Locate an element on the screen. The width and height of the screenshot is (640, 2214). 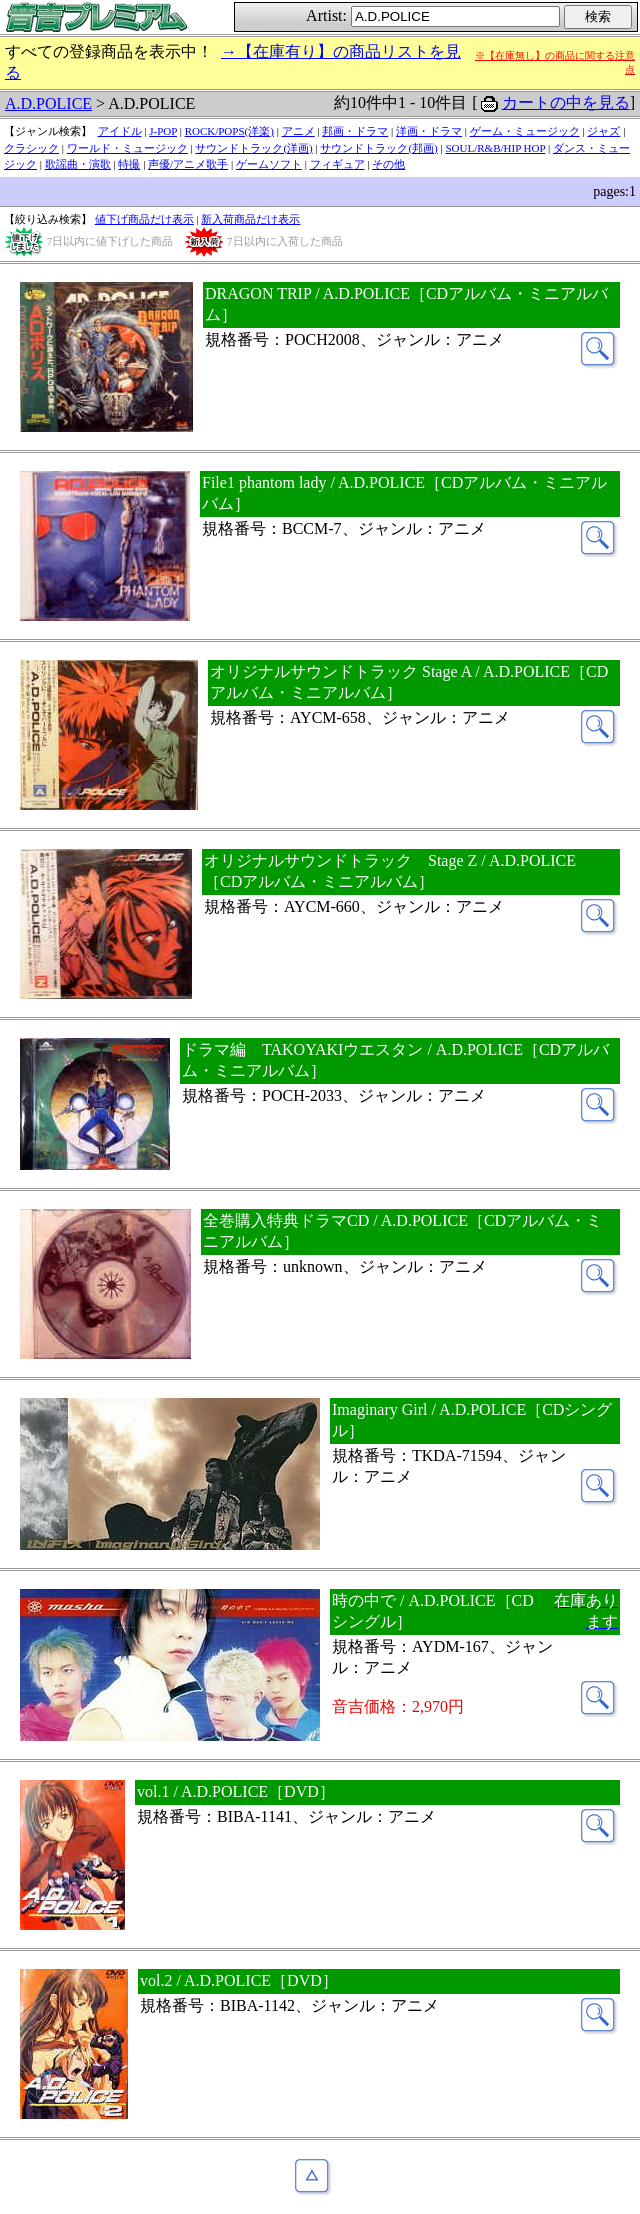
アニメ is located at coordinates (298, 131).